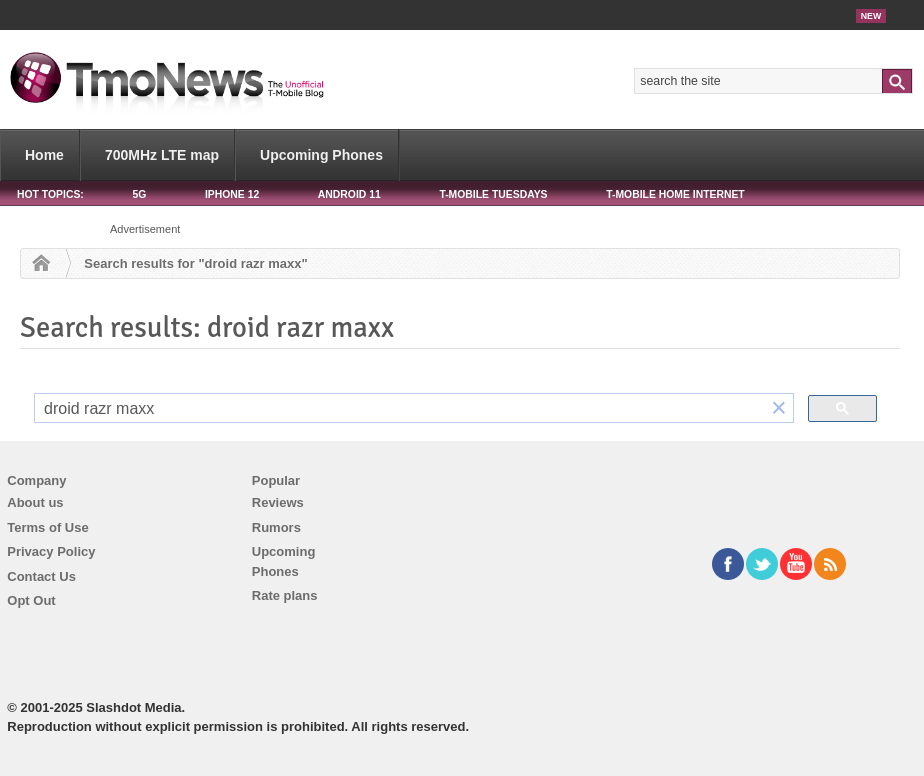  Describe the element at coordinates (285, 595) in the screenshot. I see `Rate plans` at that location.